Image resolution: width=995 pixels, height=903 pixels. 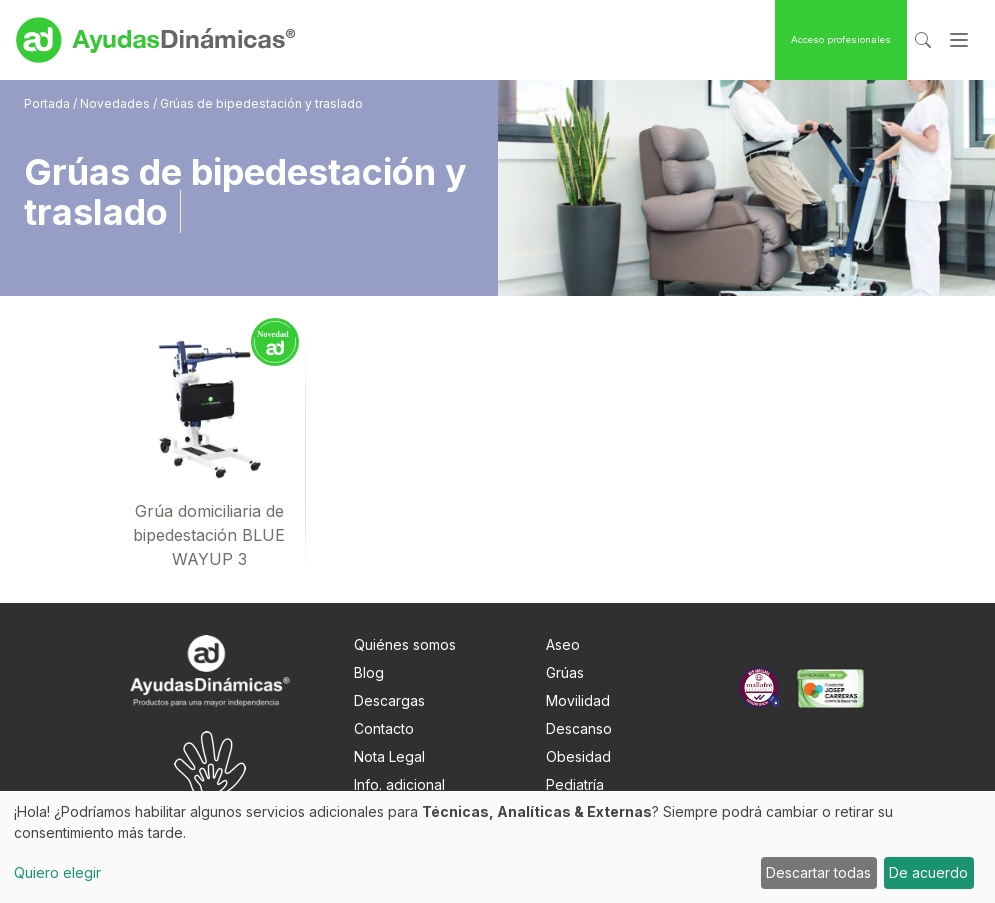 I want to click on Aseo, so click(x=563, y=644).